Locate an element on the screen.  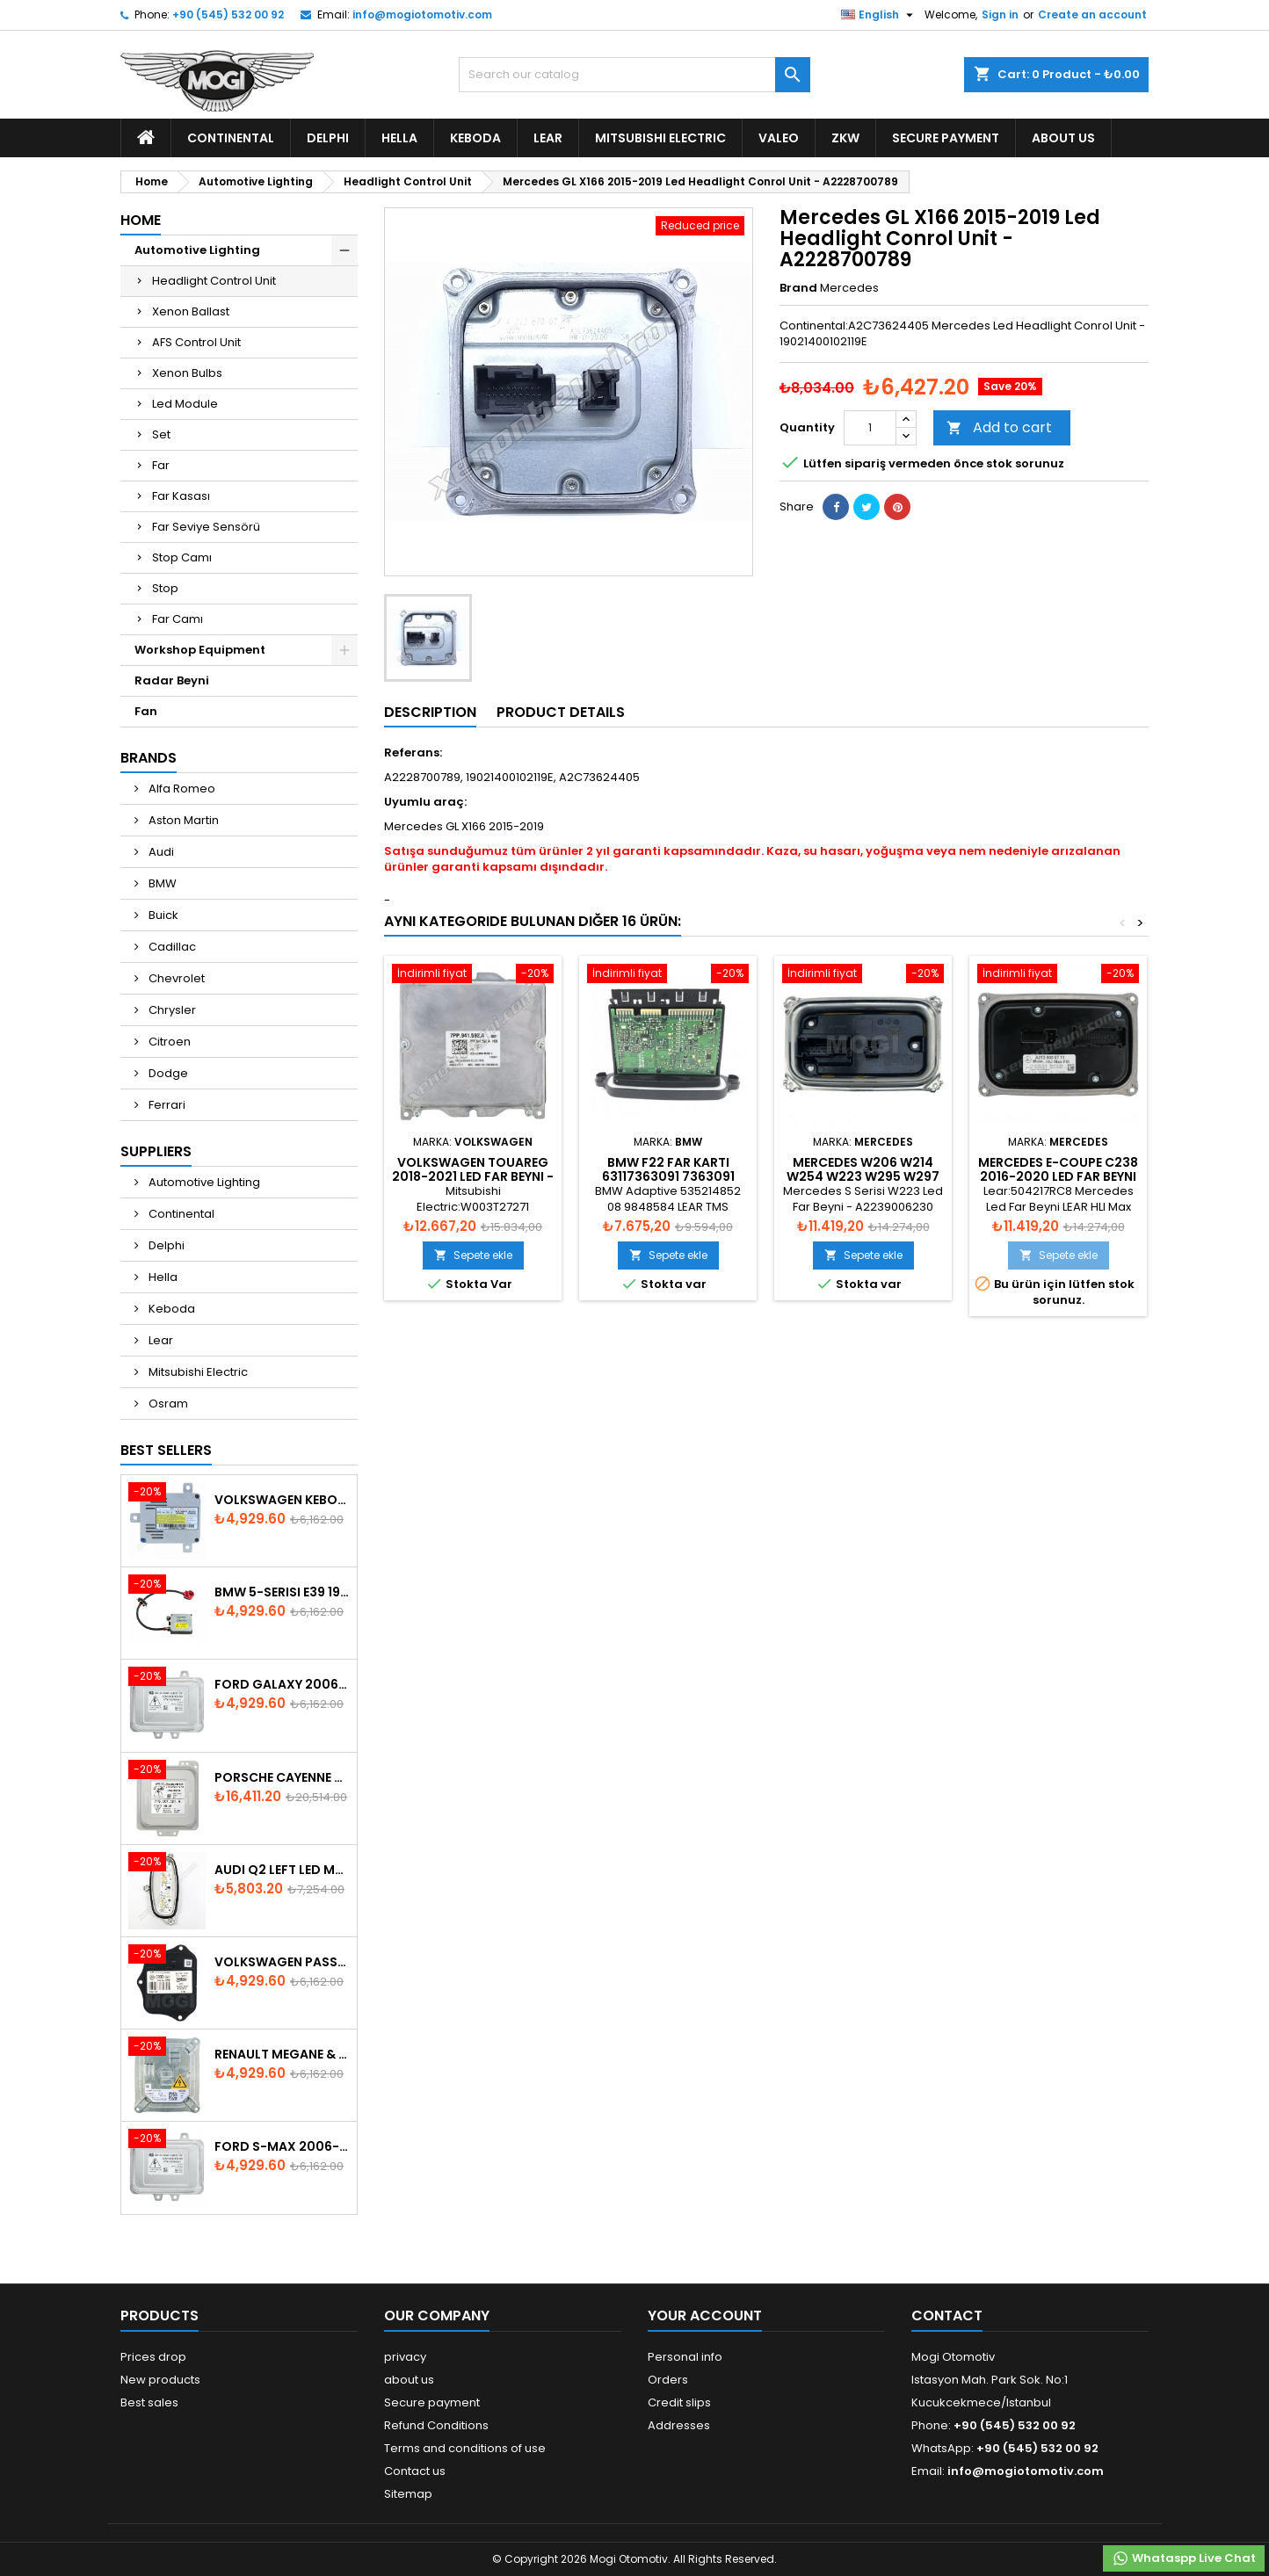
Stop Camı is located at coordinates (182, 557).